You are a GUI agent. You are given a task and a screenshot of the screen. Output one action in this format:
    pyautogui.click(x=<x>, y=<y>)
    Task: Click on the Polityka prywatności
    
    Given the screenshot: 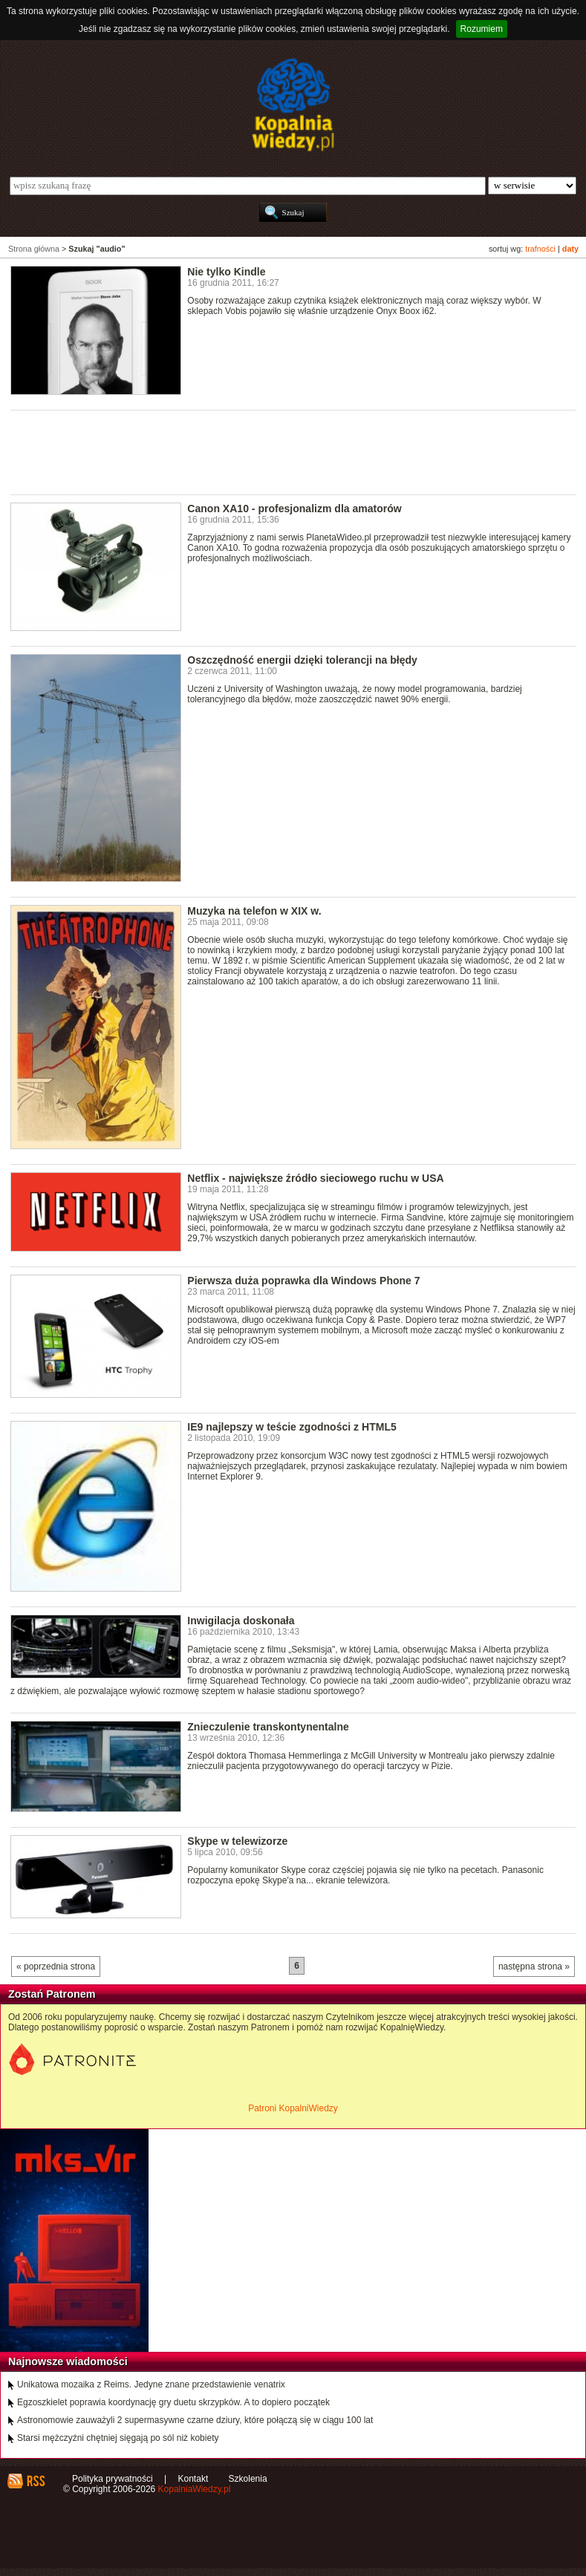 What is the action you would take?
    pyautogui.click(x=112, y=2479)
    